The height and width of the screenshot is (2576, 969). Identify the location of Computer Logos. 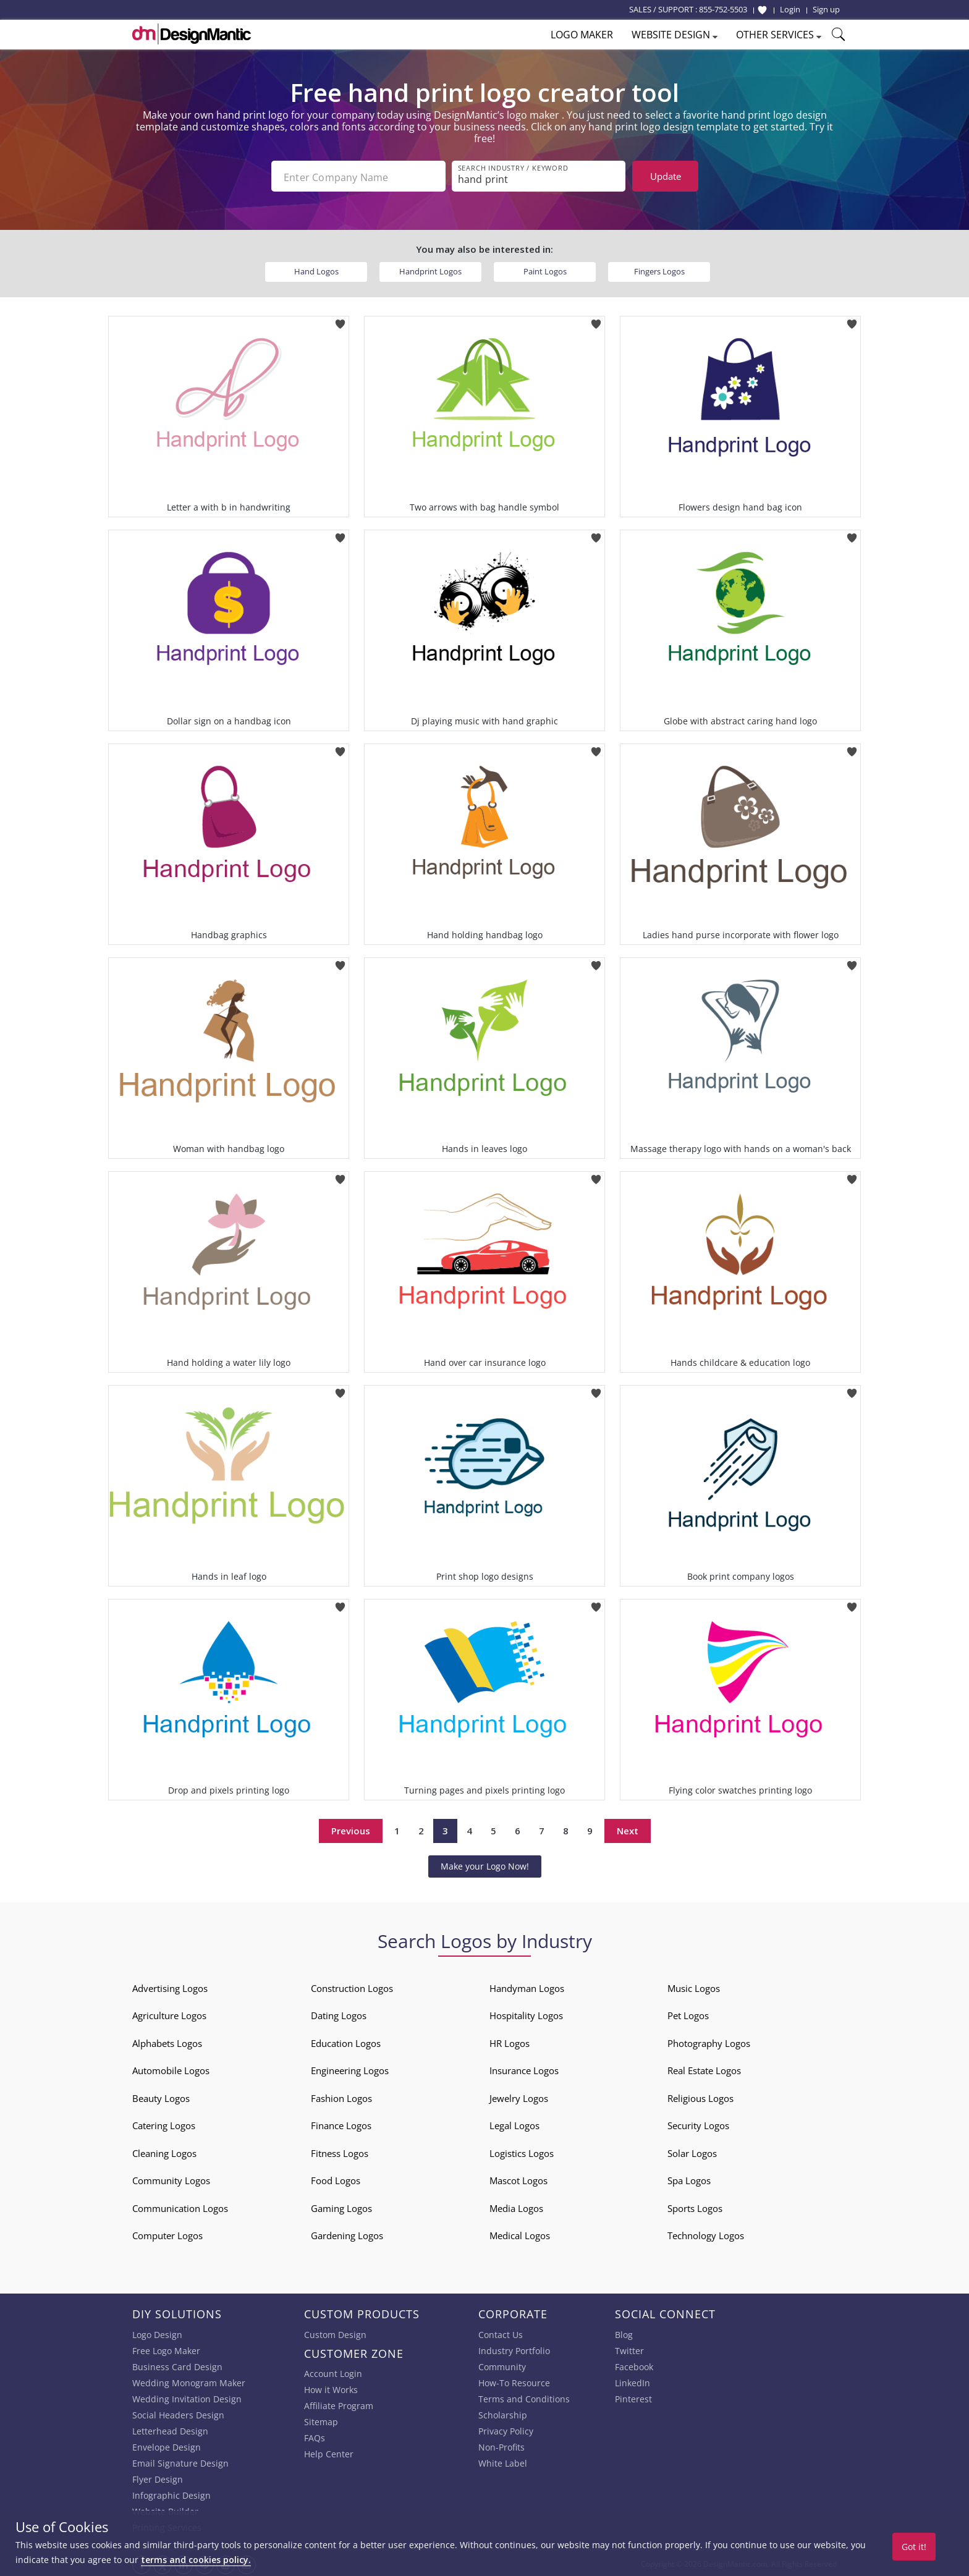
(167, 2234).